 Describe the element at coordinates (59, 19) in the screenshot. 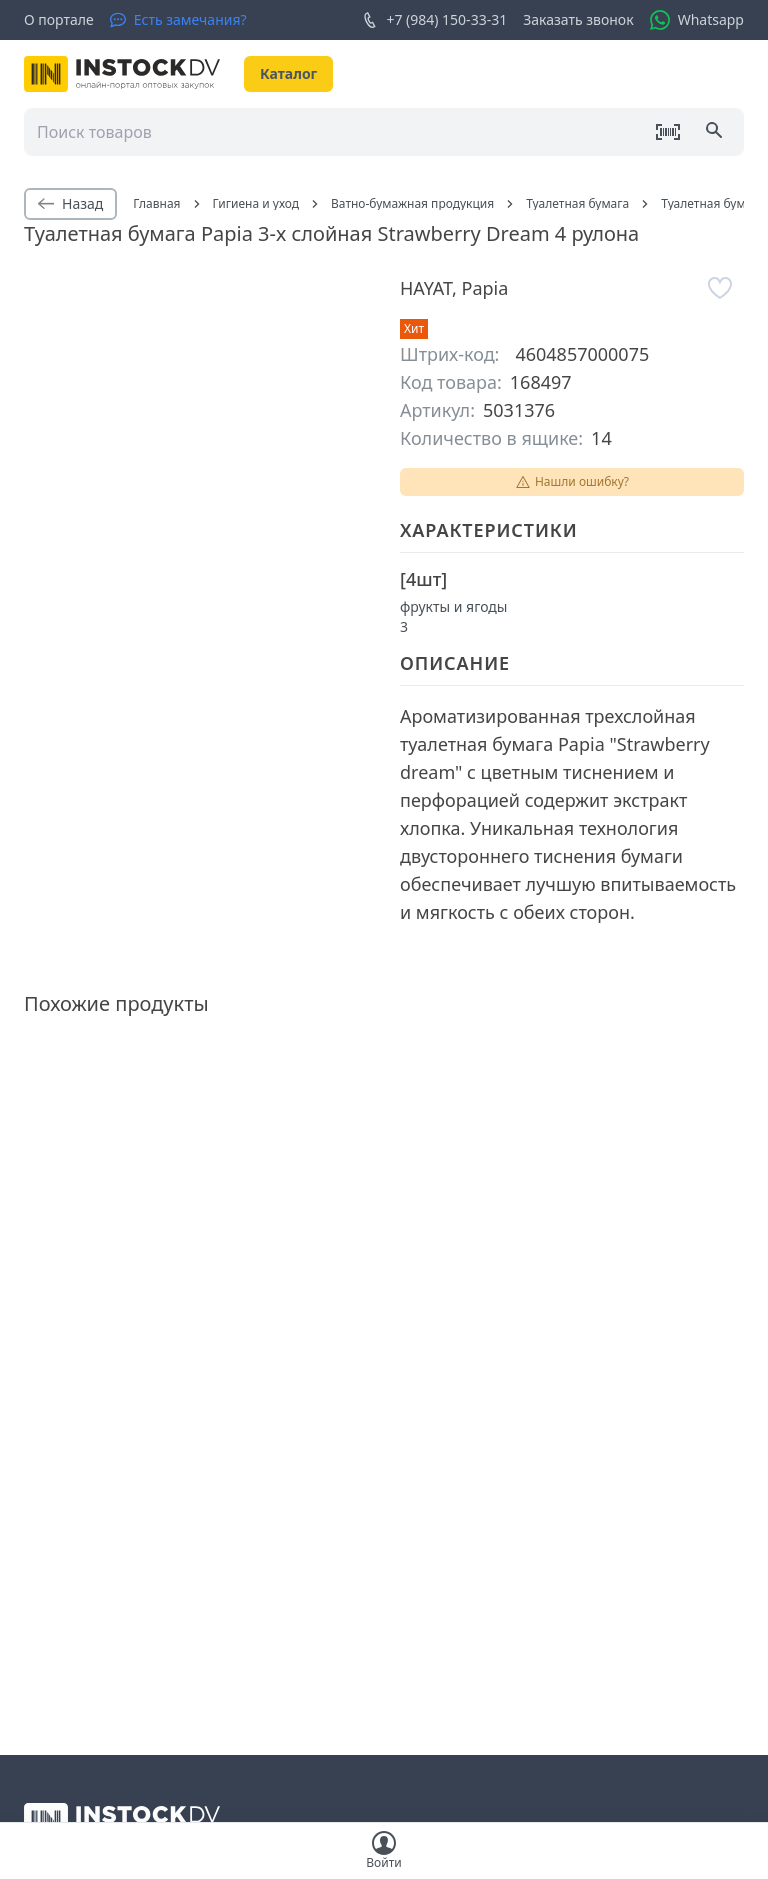

I see `О портале` at that location.